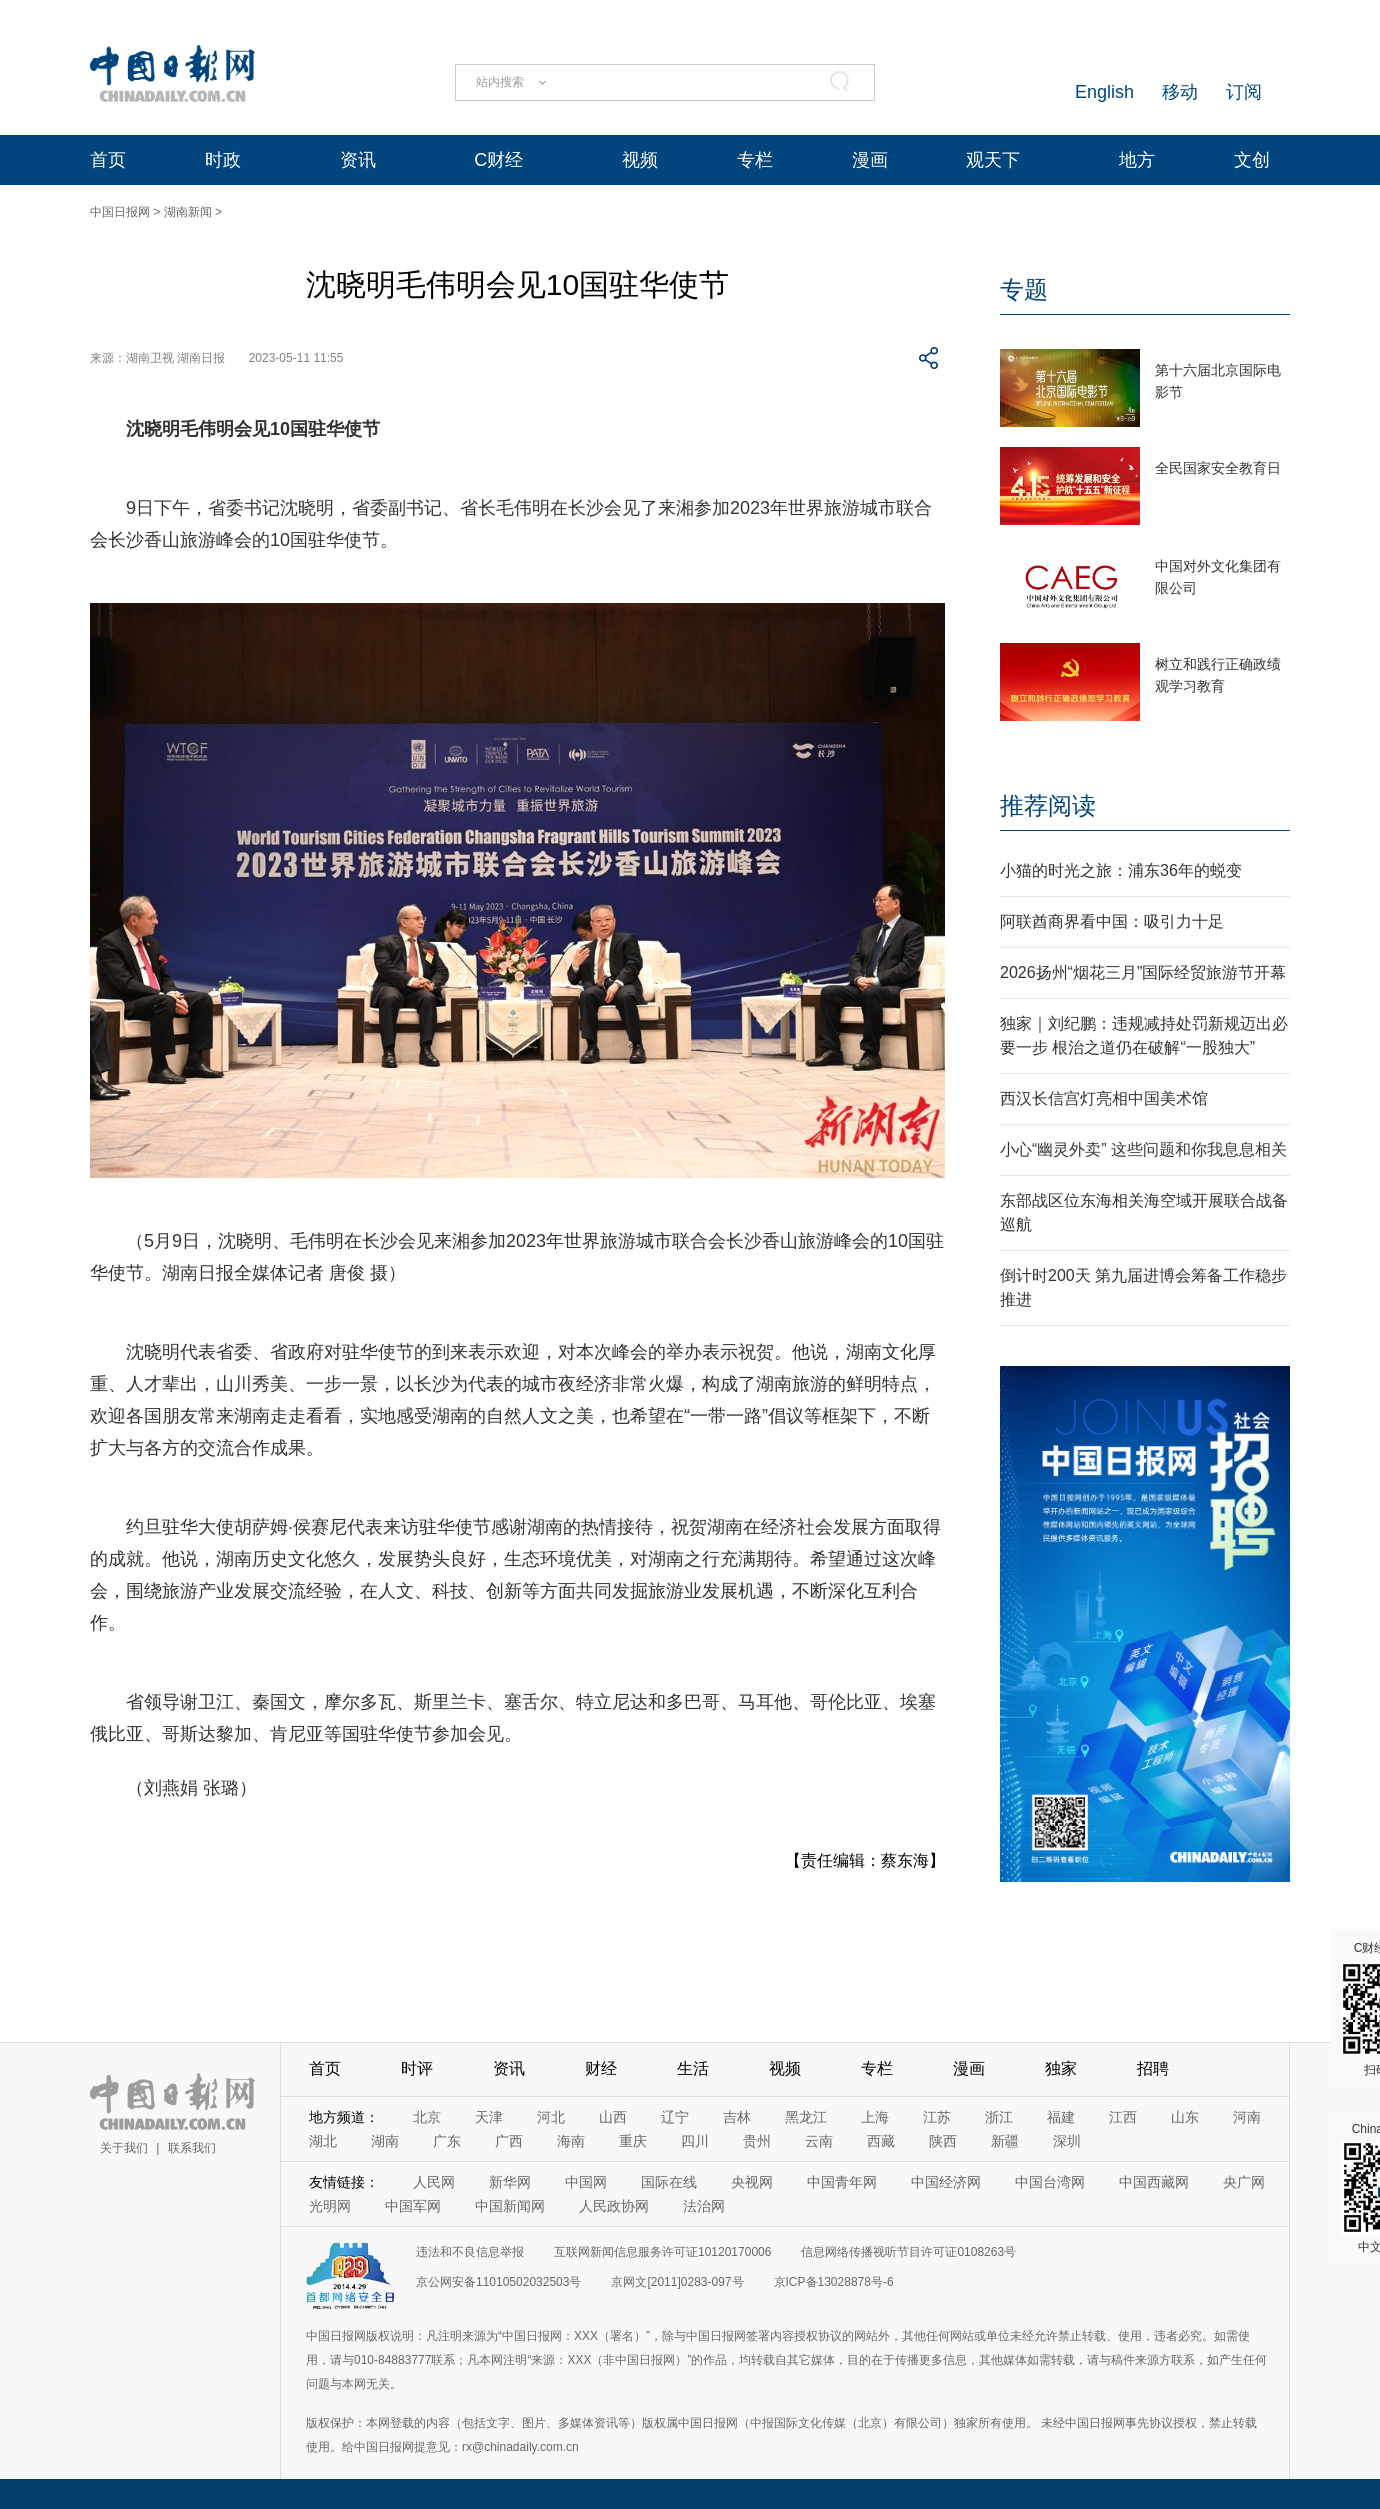 The image size is (1380, 2509). What do you see at coordinates (1104, 1098) in the screenshot?
I see `西汉长信宫灯亮相中国美术馆` at bounding box center [1104, 1098].